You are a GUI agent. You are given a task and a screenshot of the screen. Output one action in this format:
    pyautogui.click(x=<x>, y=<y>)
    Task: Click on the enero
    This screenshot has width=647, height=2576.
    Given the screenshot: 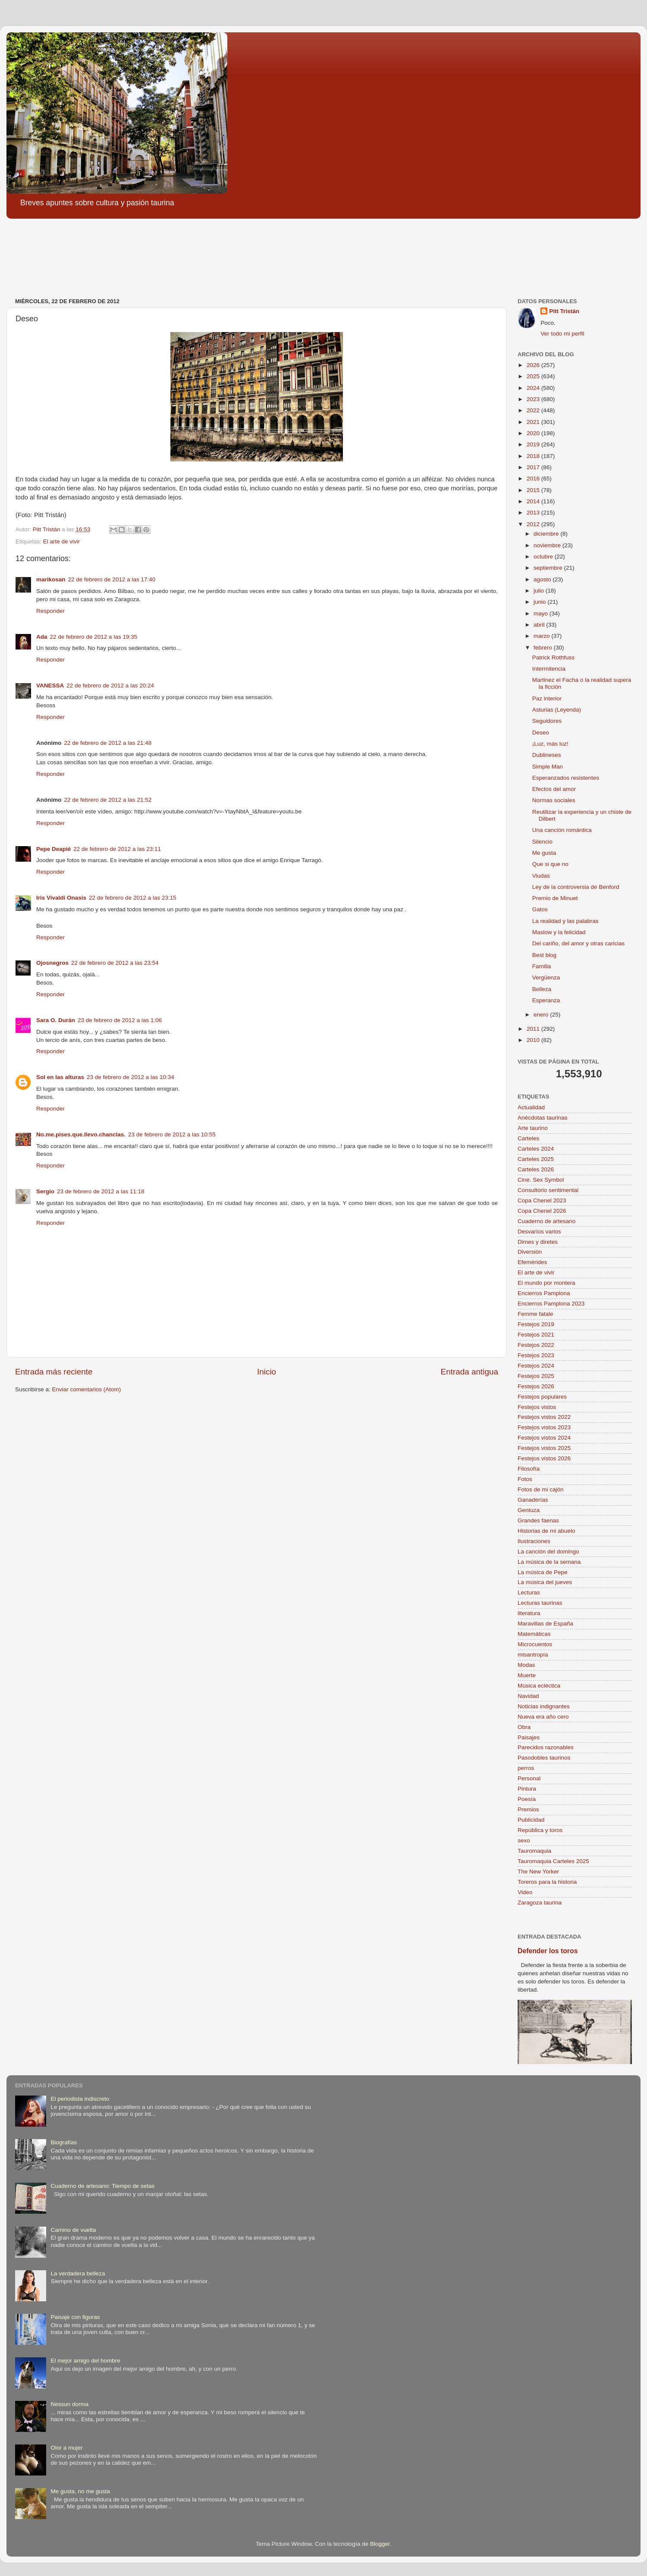 What is the action you would take?
    pyautogui.click(x=542, y=1014)
    